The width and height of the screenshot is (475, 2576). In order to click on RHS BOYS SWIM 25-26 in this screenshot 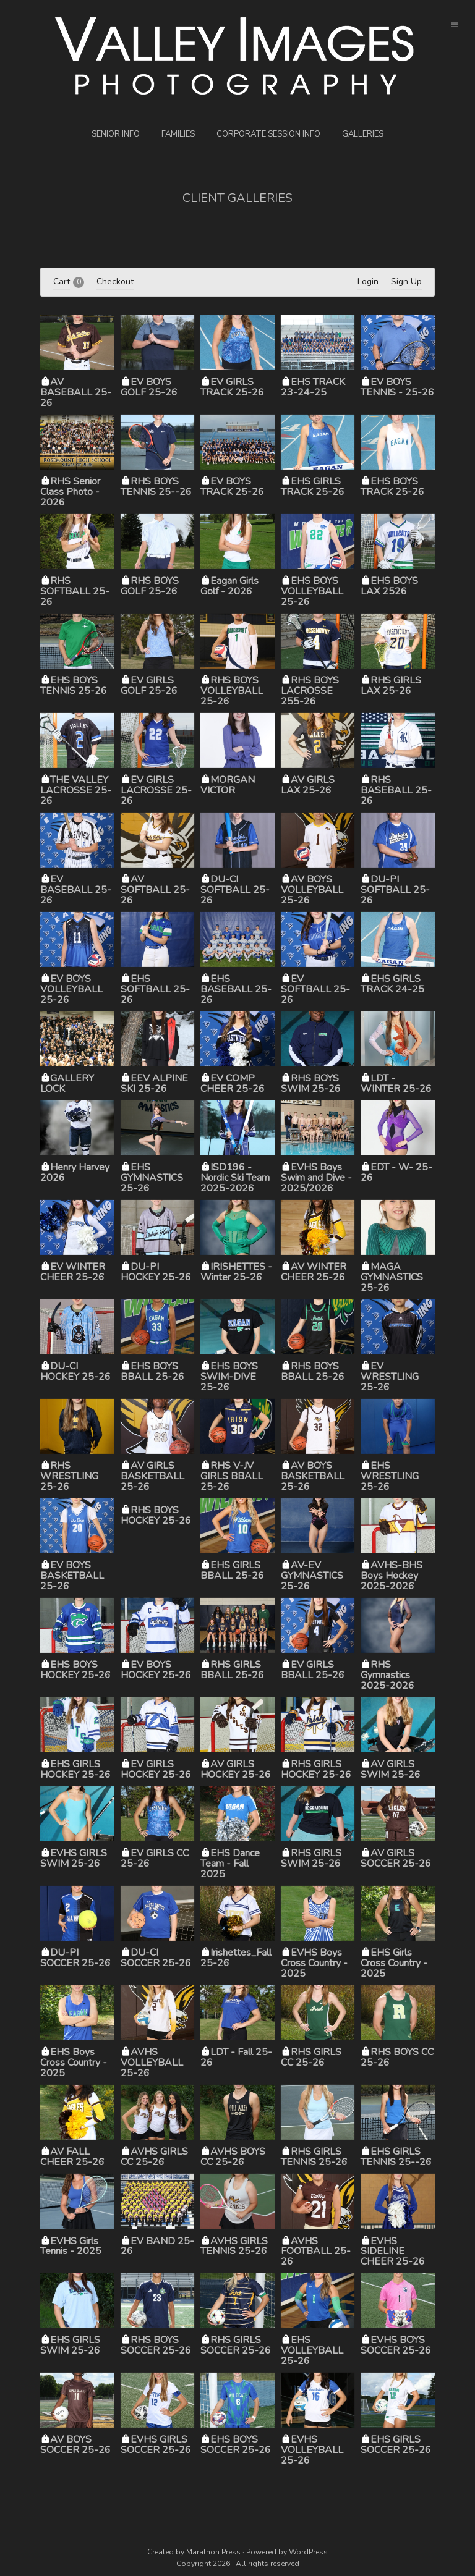, I will do `click(311, 1083)`.